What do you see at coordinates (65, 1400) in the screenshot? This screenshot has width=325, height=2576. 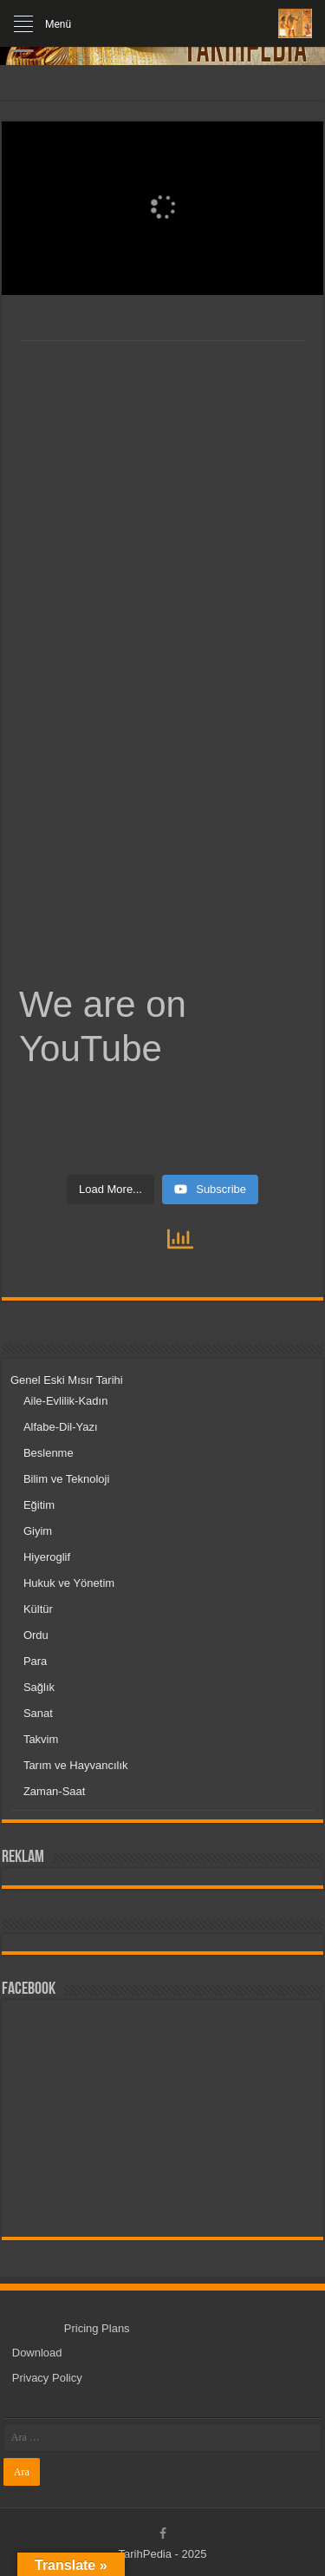 I see `Aile-Evlilik-Kadın` at bounding box center [65, 1400].